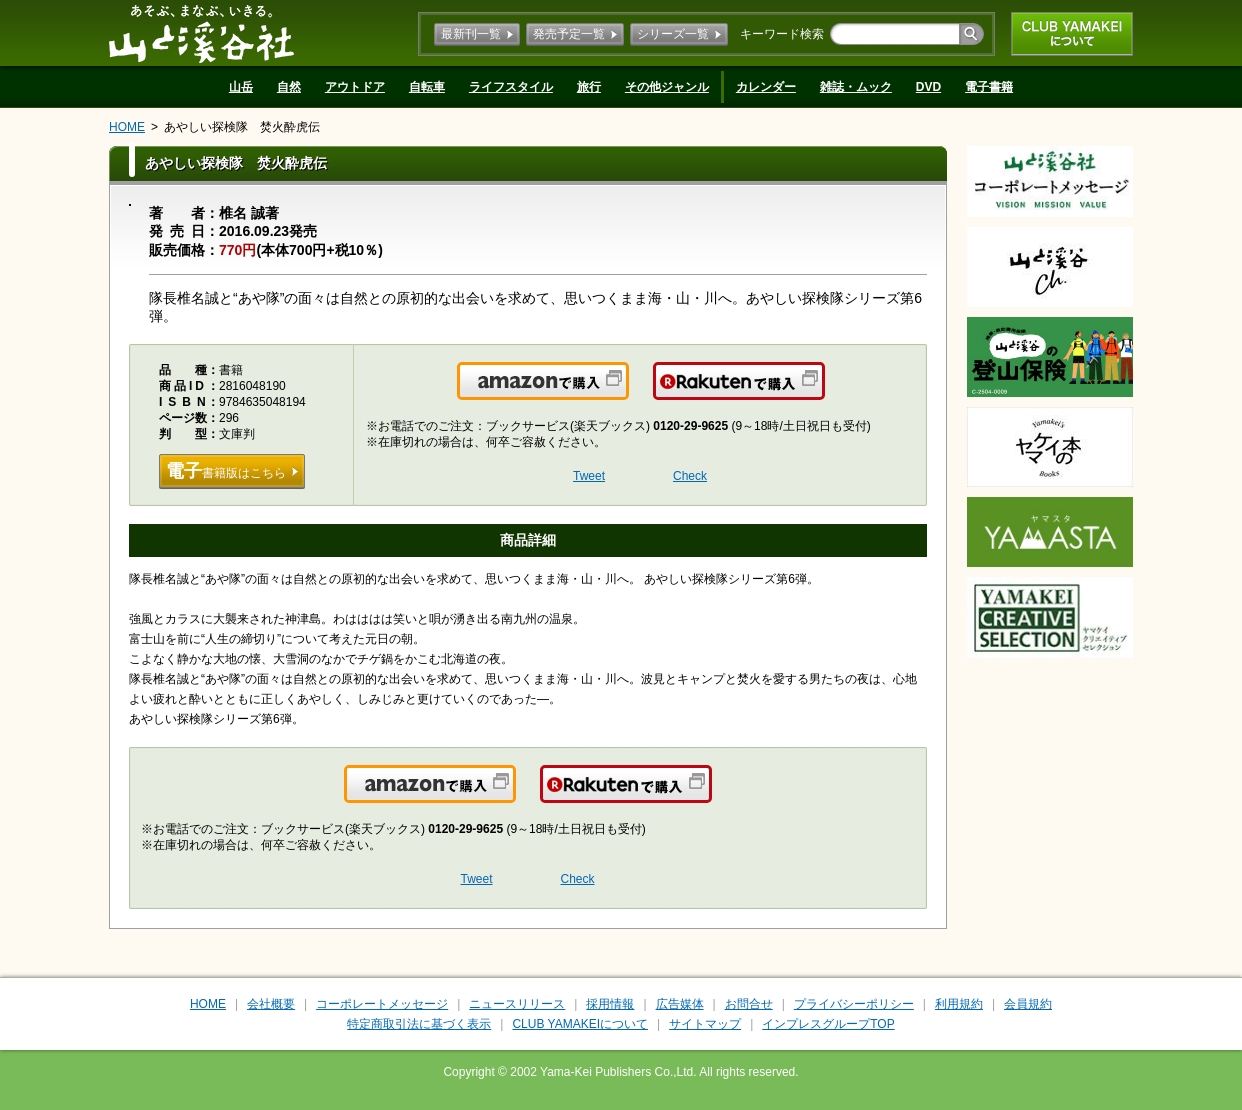 The height and width of the screenshot is (1110, 1242). I want to click on DVD, so click(928, 87).